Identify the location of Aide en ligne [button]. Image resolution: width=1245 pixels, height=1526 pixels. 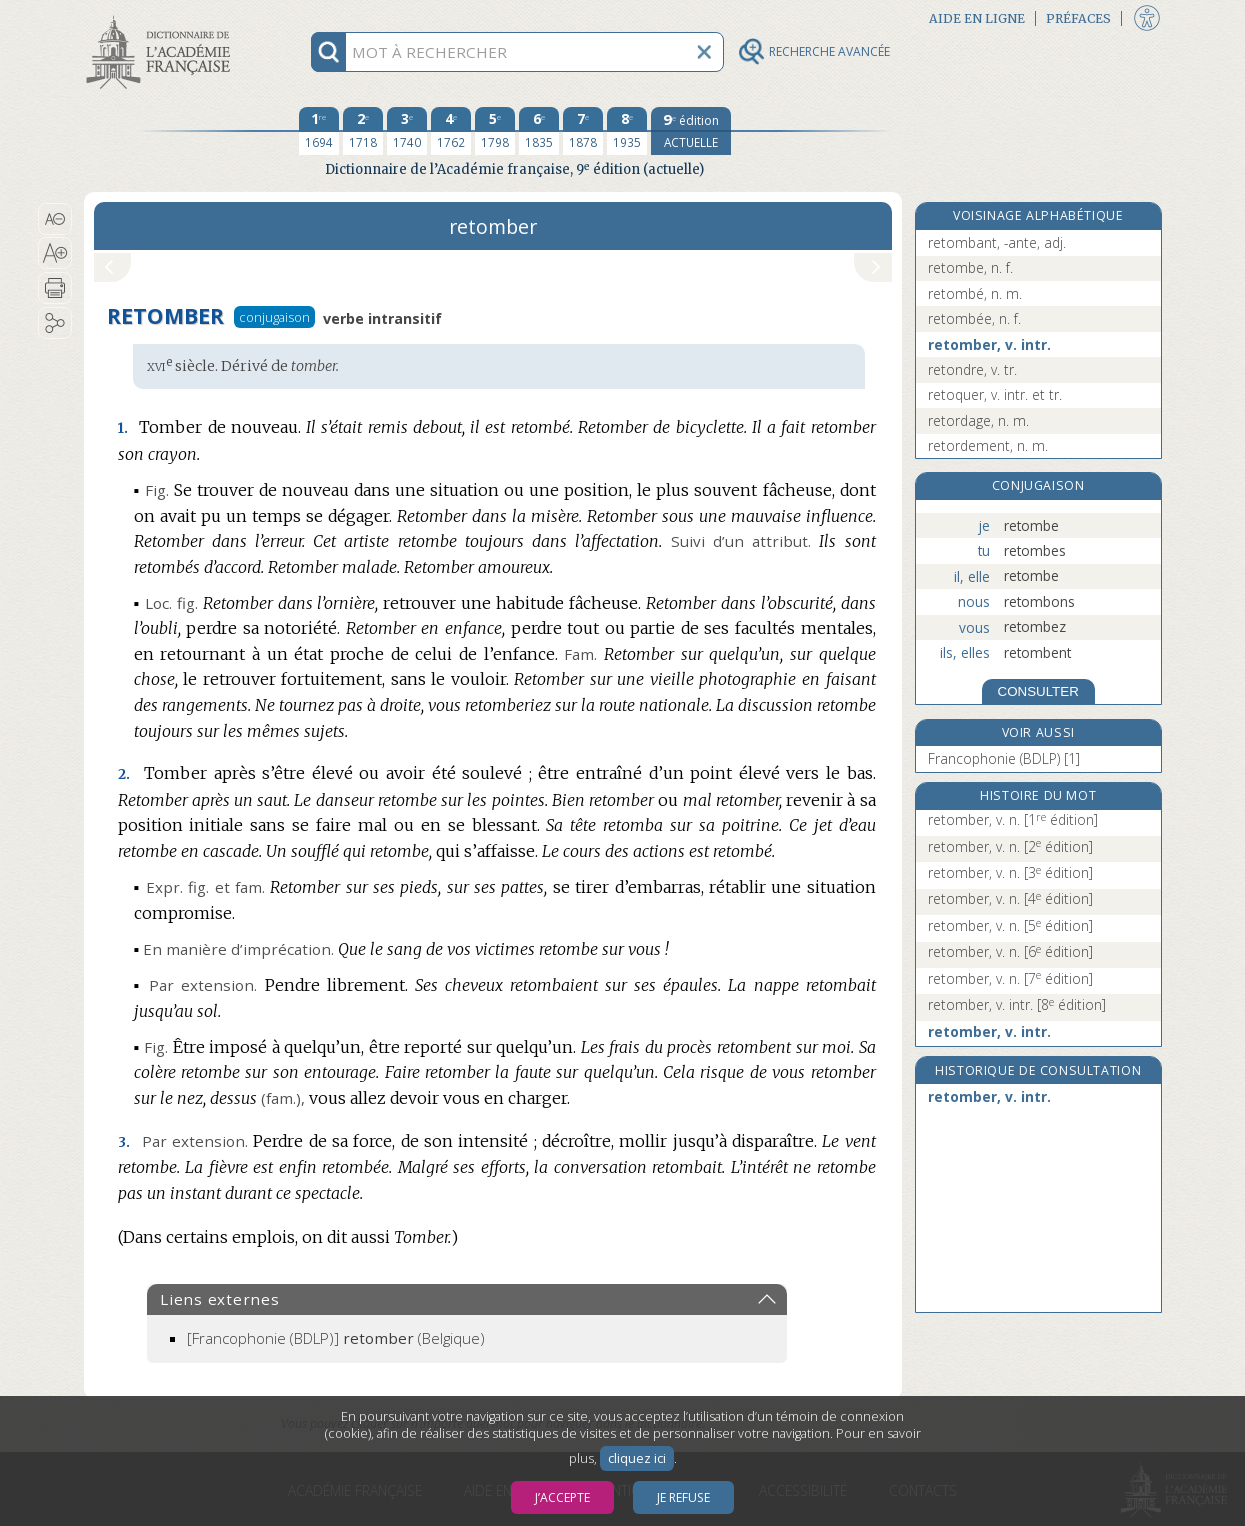
(977, 18).